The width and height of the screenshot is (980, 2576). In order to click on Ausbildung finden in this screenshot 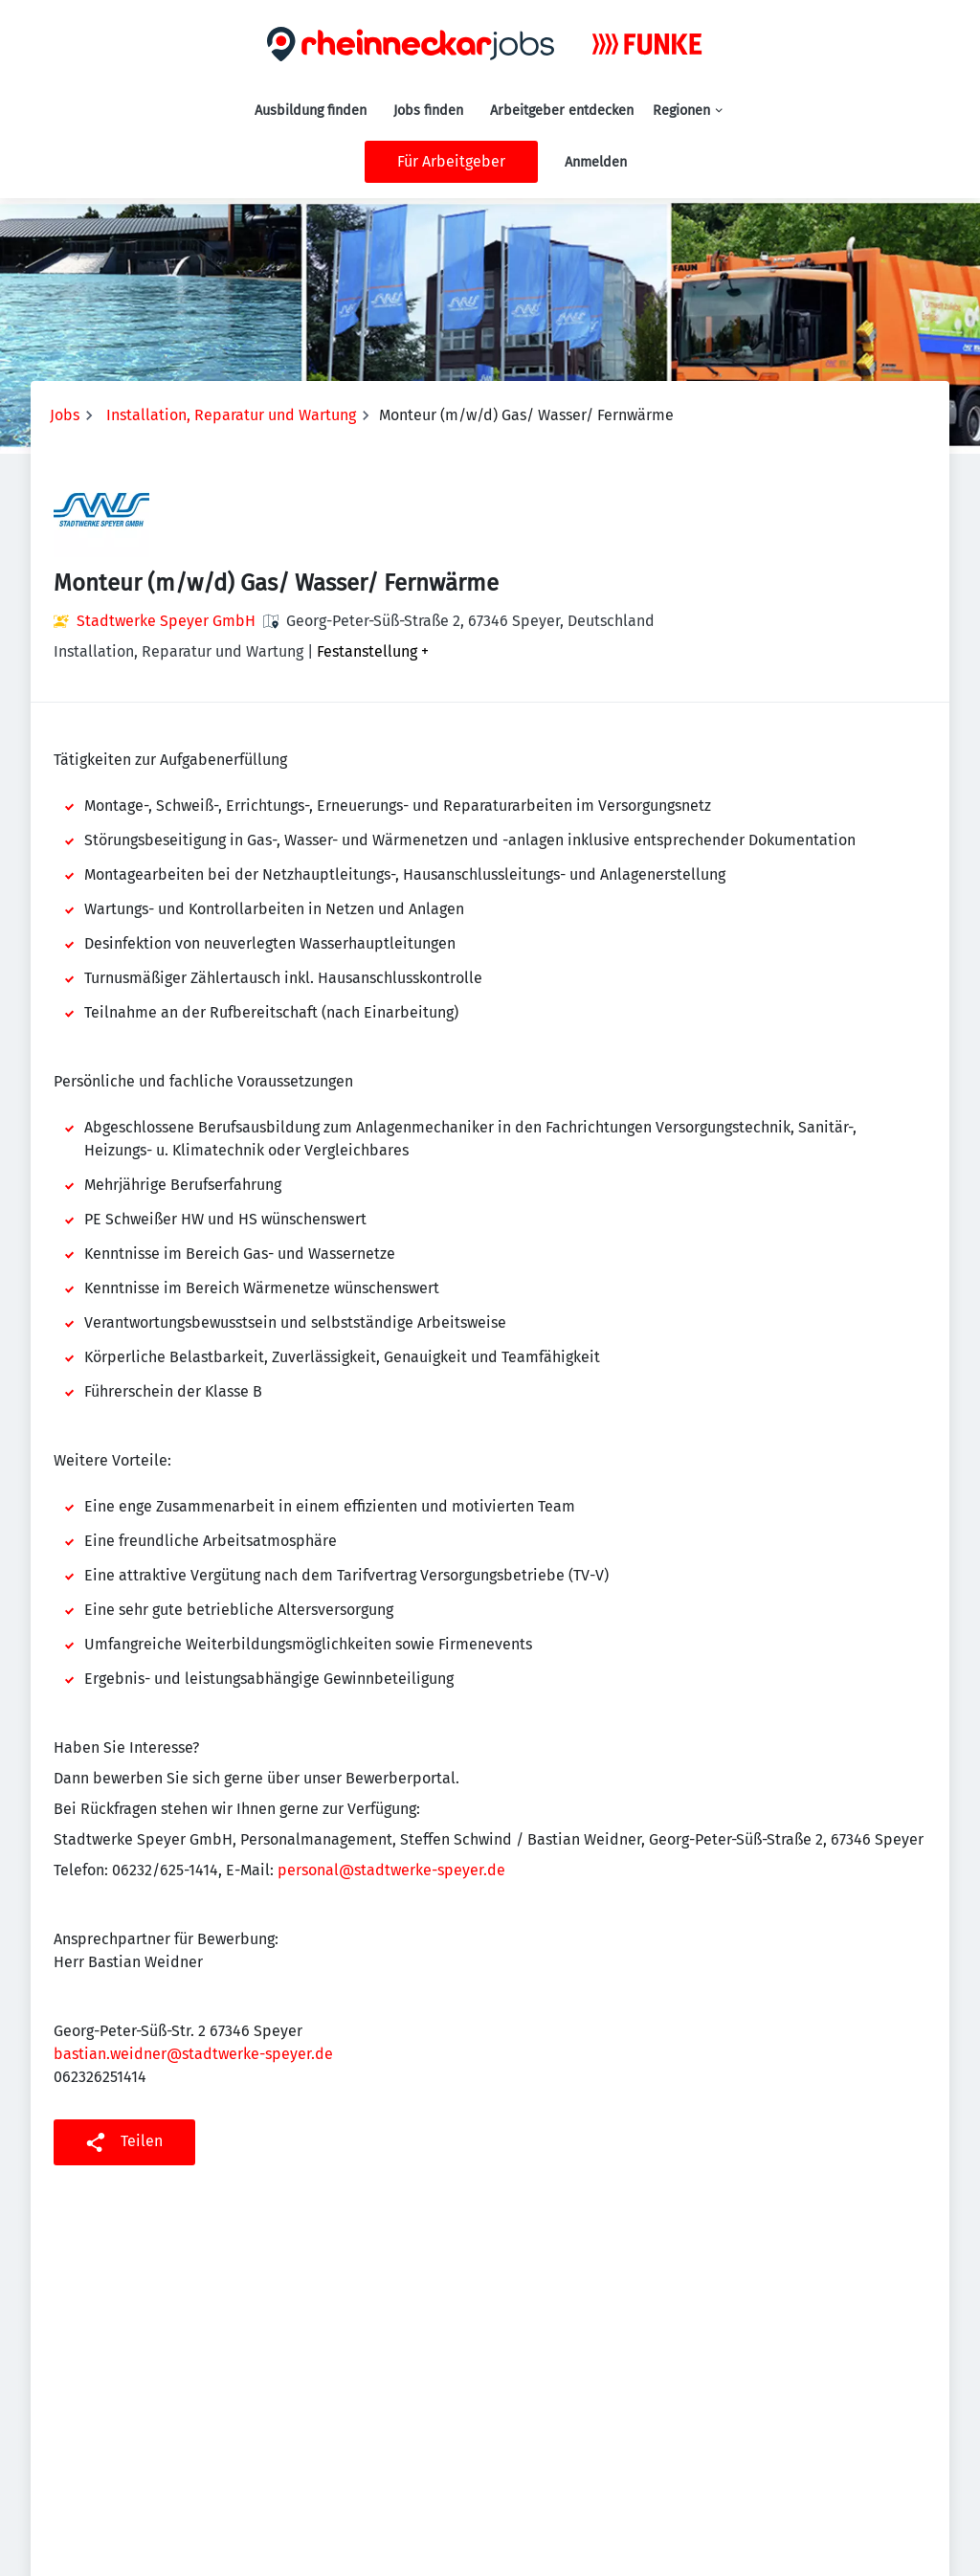, I will do `click(311, 110)`.